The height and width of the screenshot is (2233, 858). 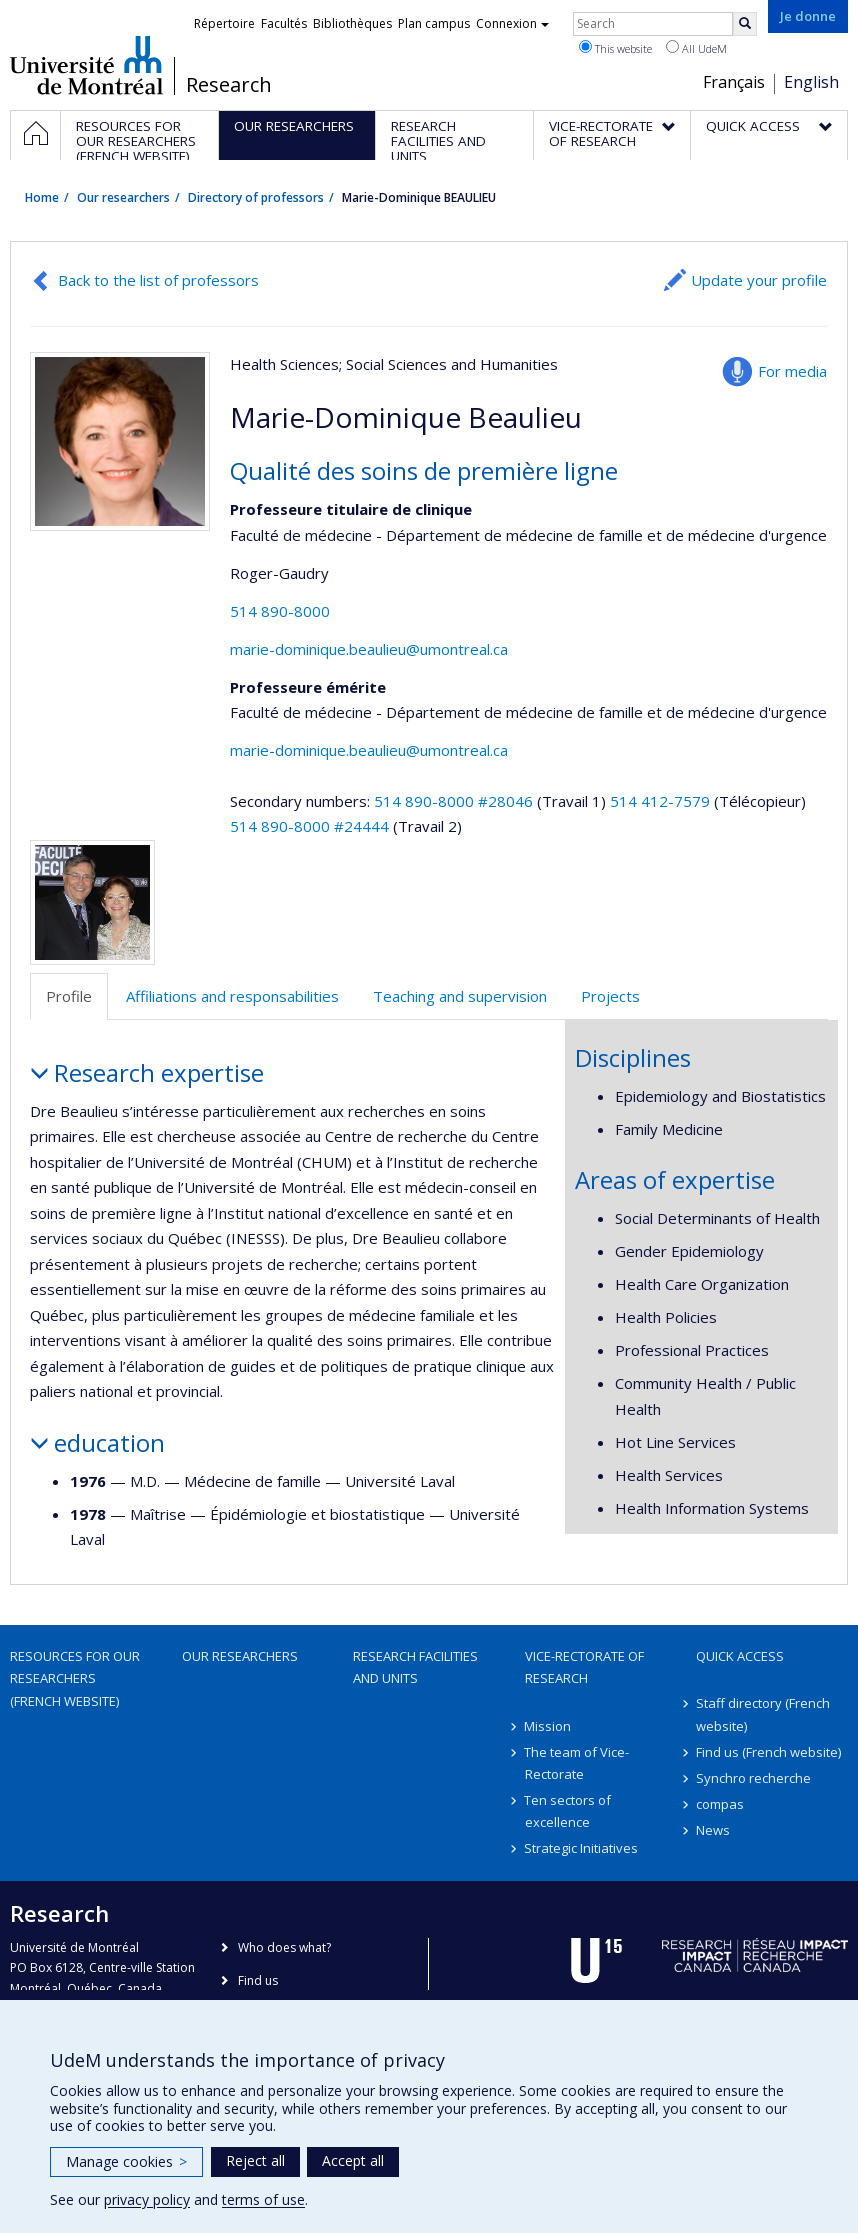 What do you see at coordinates (753, 1778) in the screenshot?
I see `Synchro recherche` at bounding box center [753, 1778].